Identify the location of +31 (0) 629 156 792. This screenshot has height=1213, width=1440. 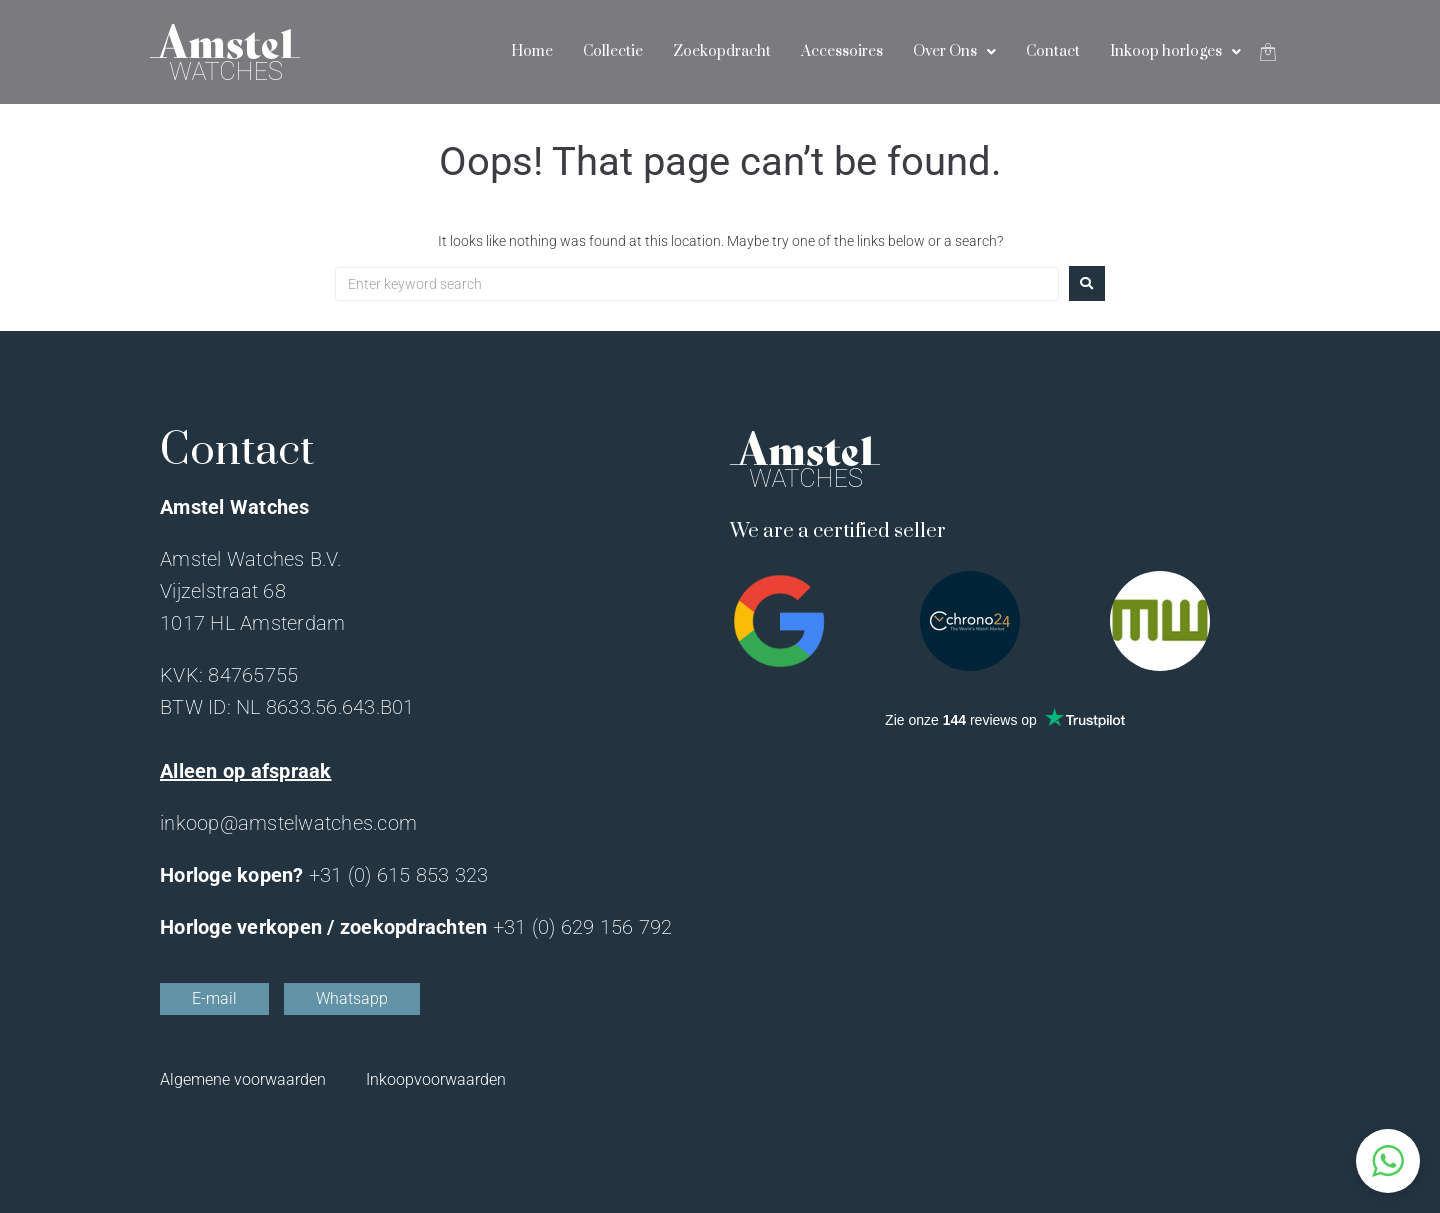
(583, 927).